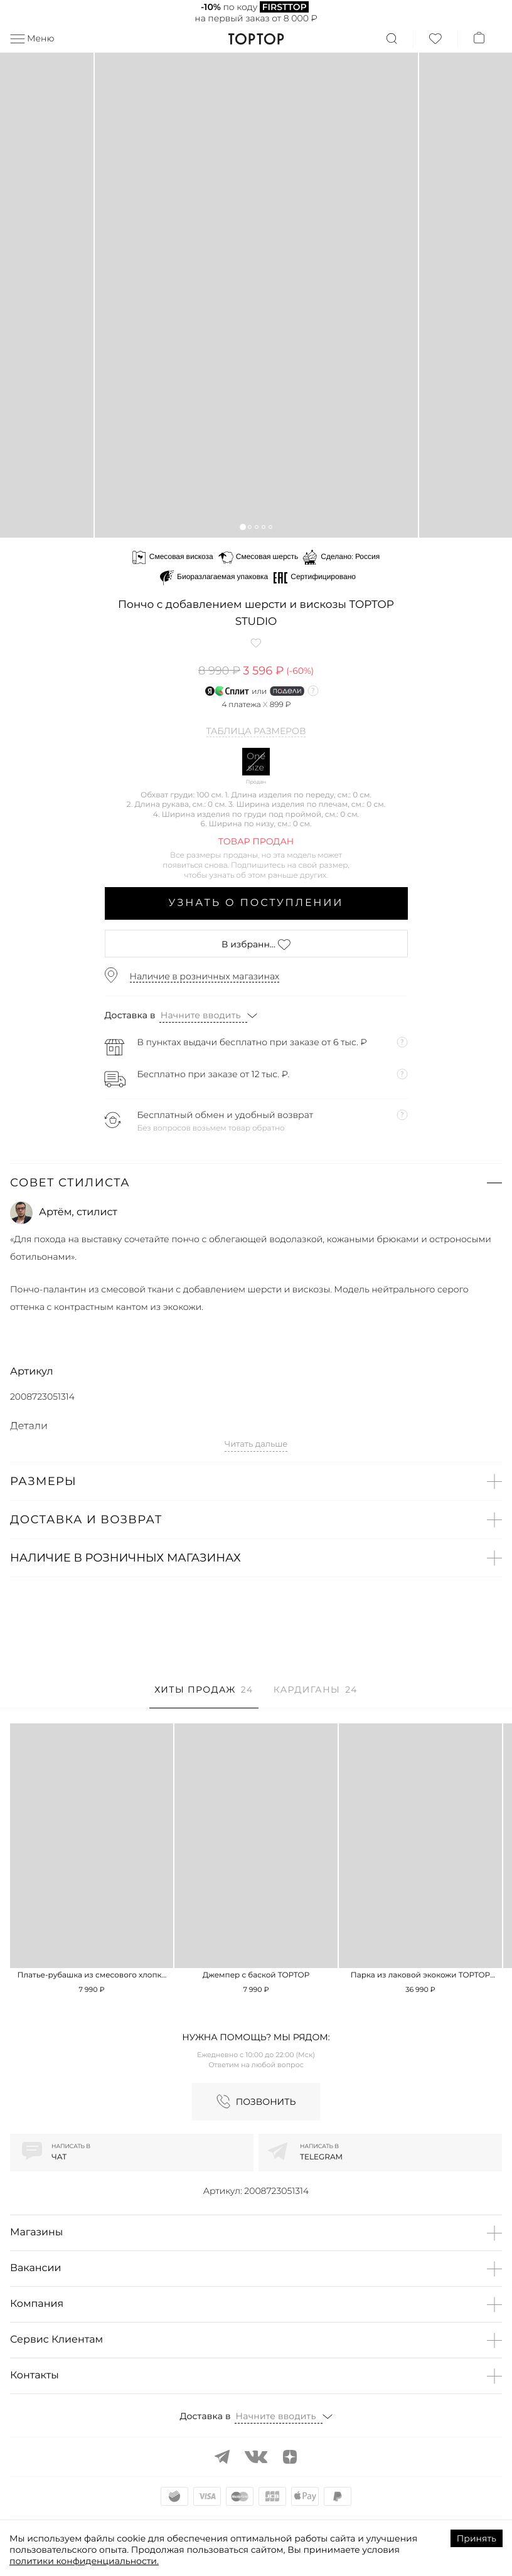 Image resolution: width=512 pixels, height=2576 pixels. I want to click on [tab], so click(203, 1696).